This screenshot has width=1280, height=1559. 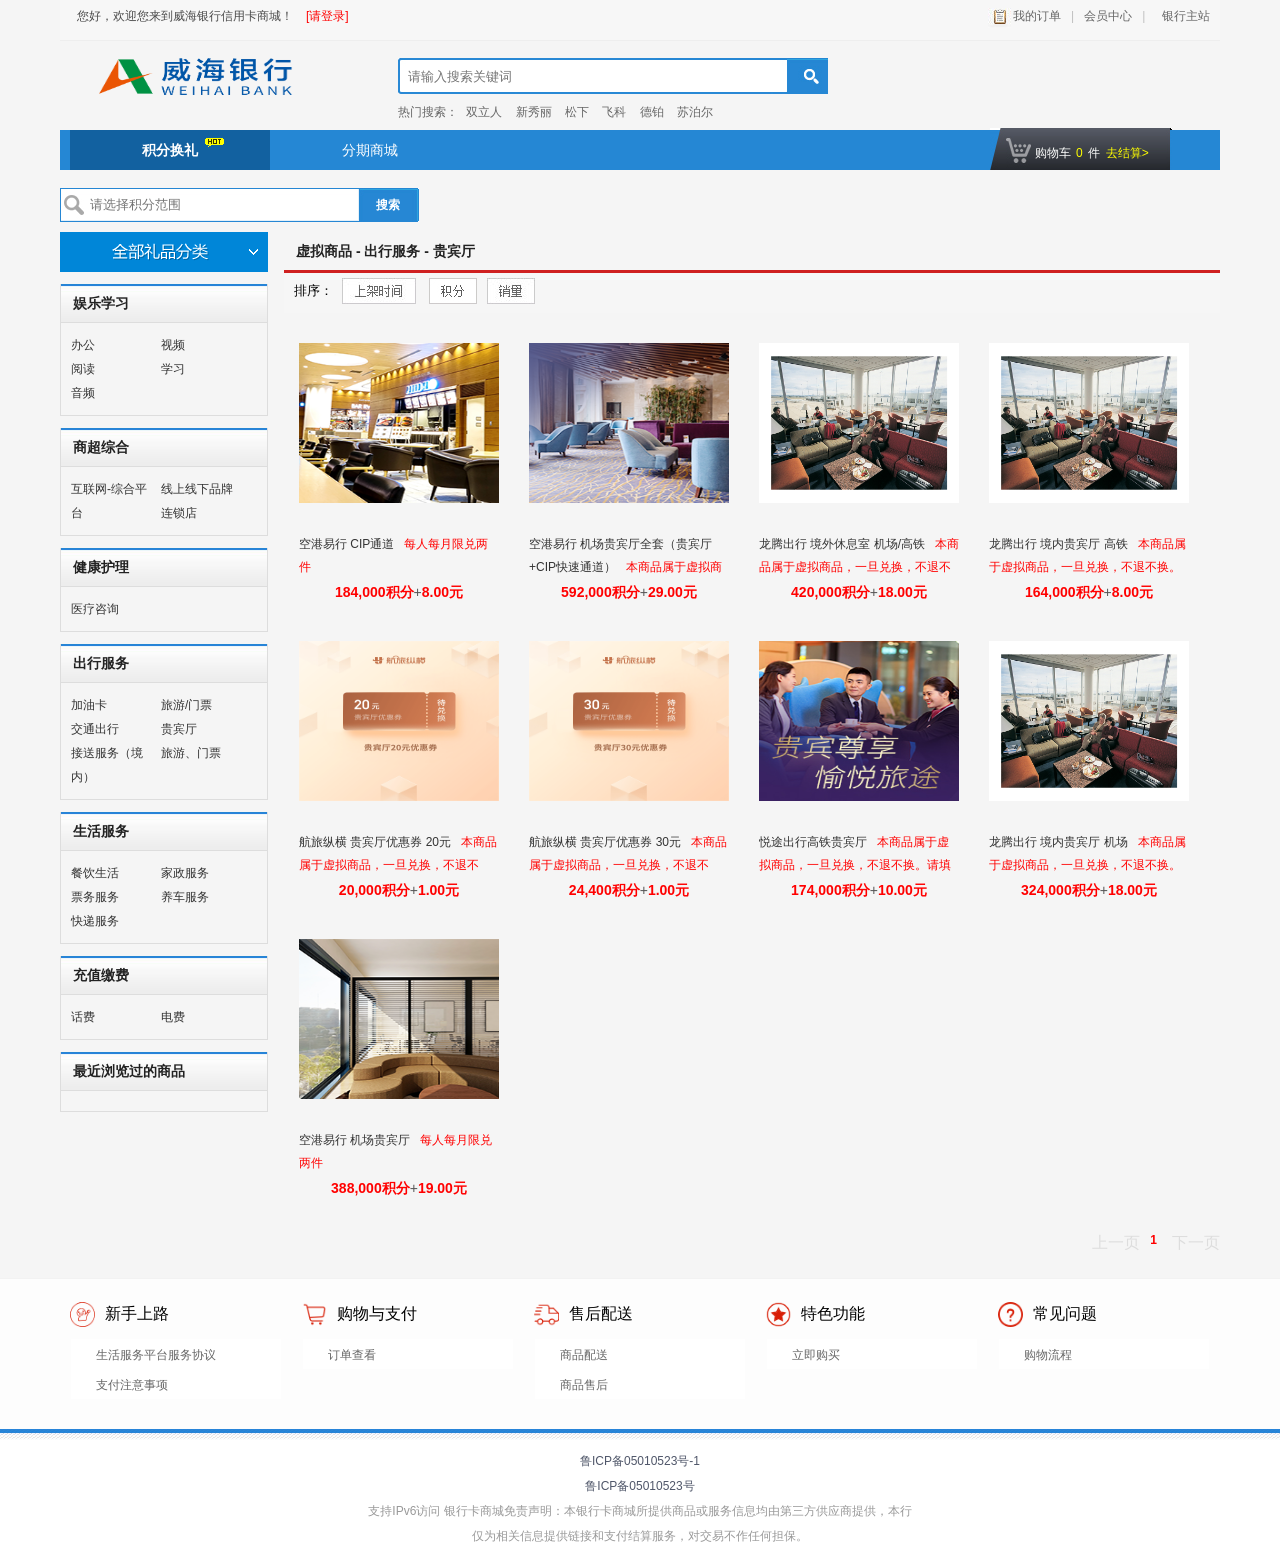 What do you see at coordinates (95, 921) in the screenshot?
I see `快递服务` at bounding box center [95, 921].